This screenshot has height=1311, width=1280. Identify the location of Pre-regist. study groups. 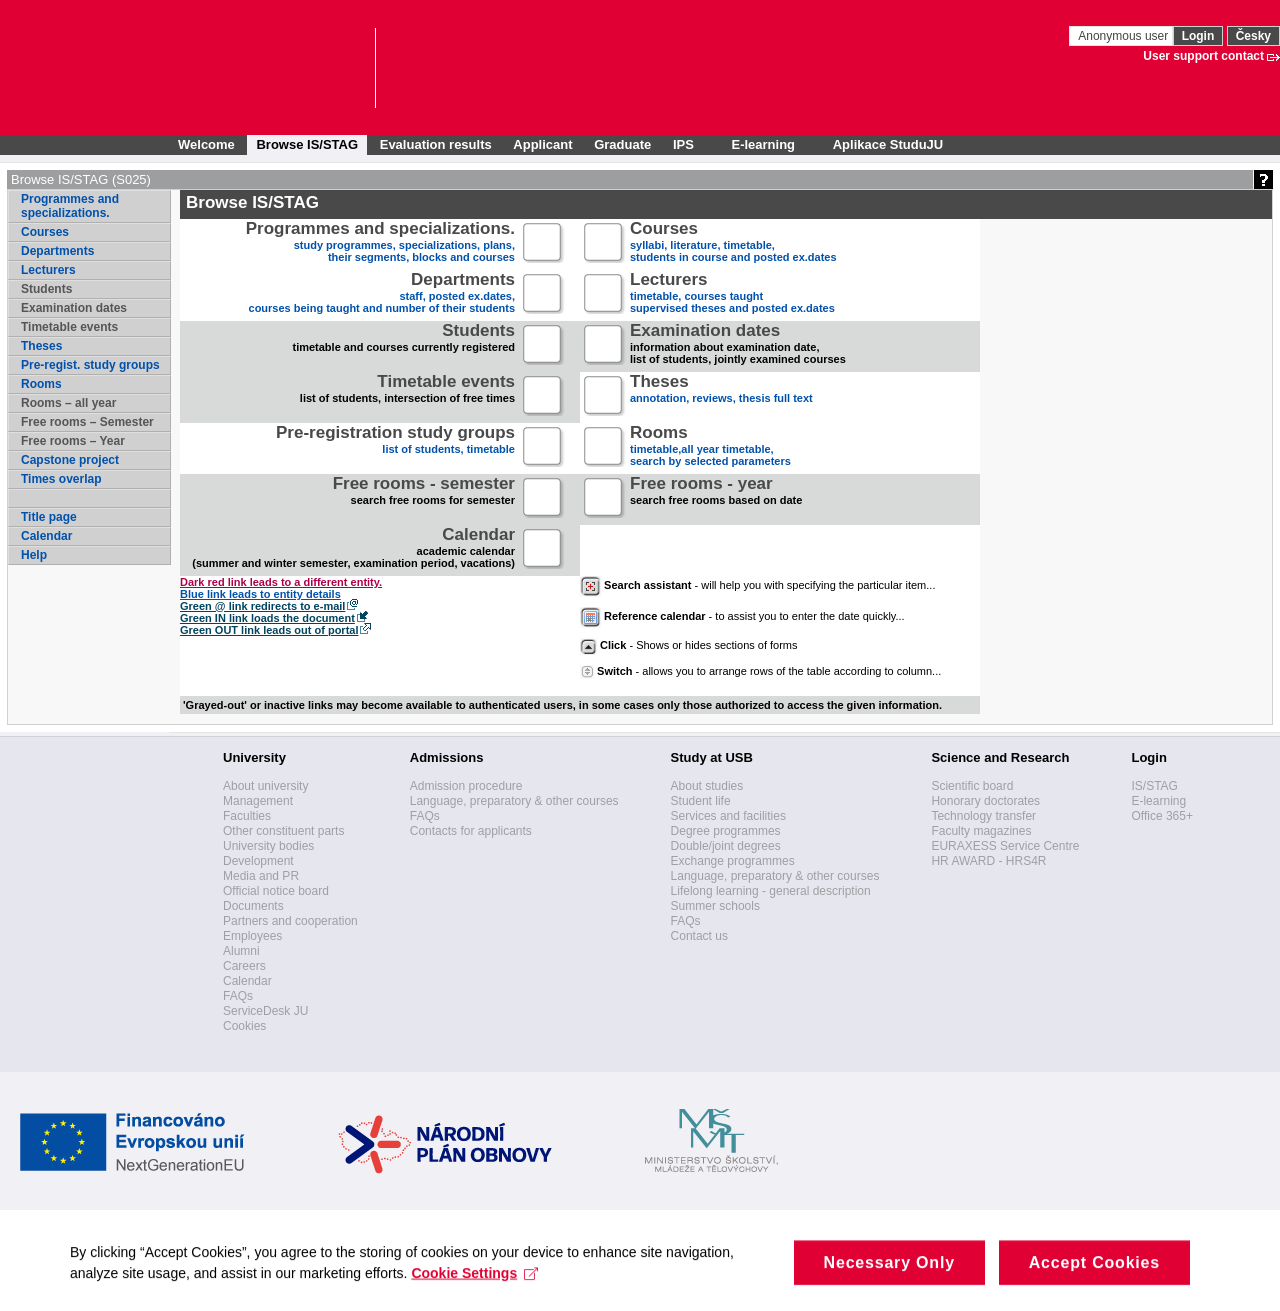
(90, 365).